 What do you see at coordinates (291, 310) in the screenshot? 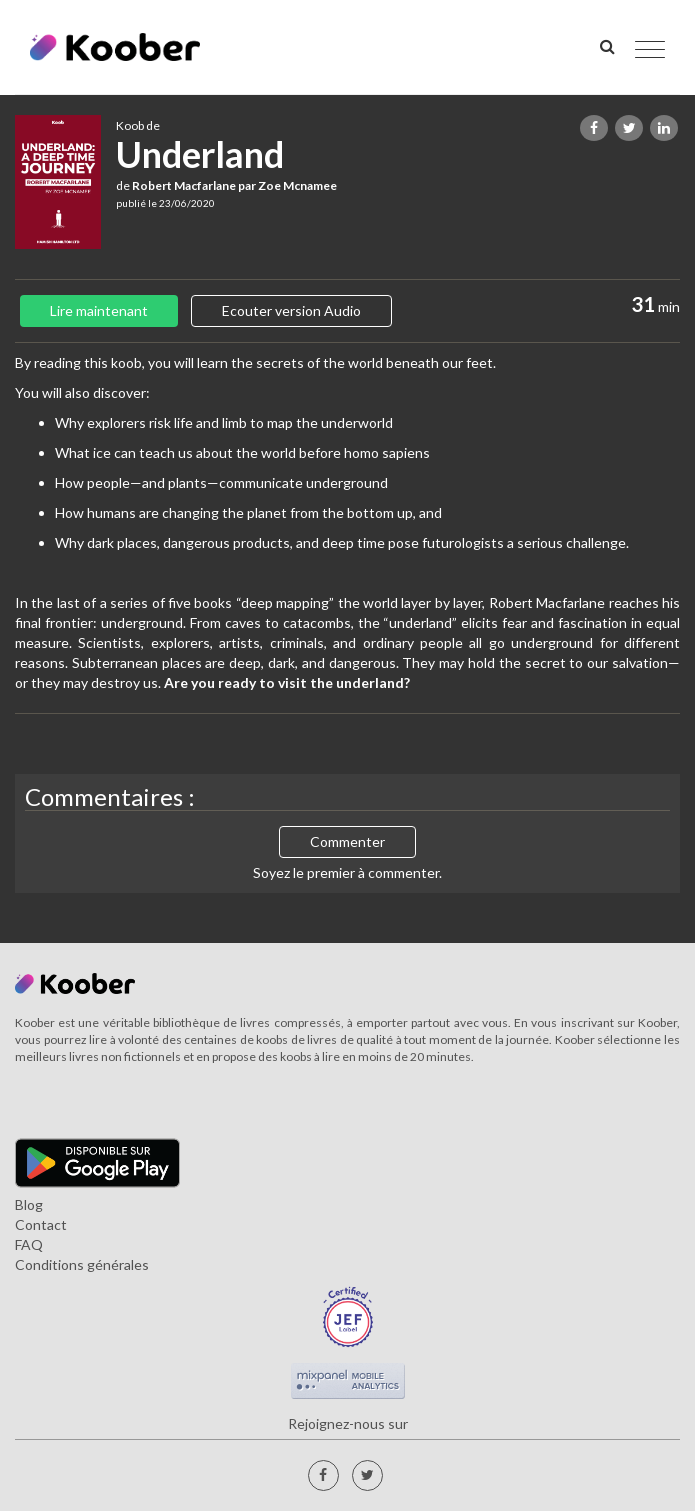
I see `Ecouter version Audio` at bounding box center [291, 310].